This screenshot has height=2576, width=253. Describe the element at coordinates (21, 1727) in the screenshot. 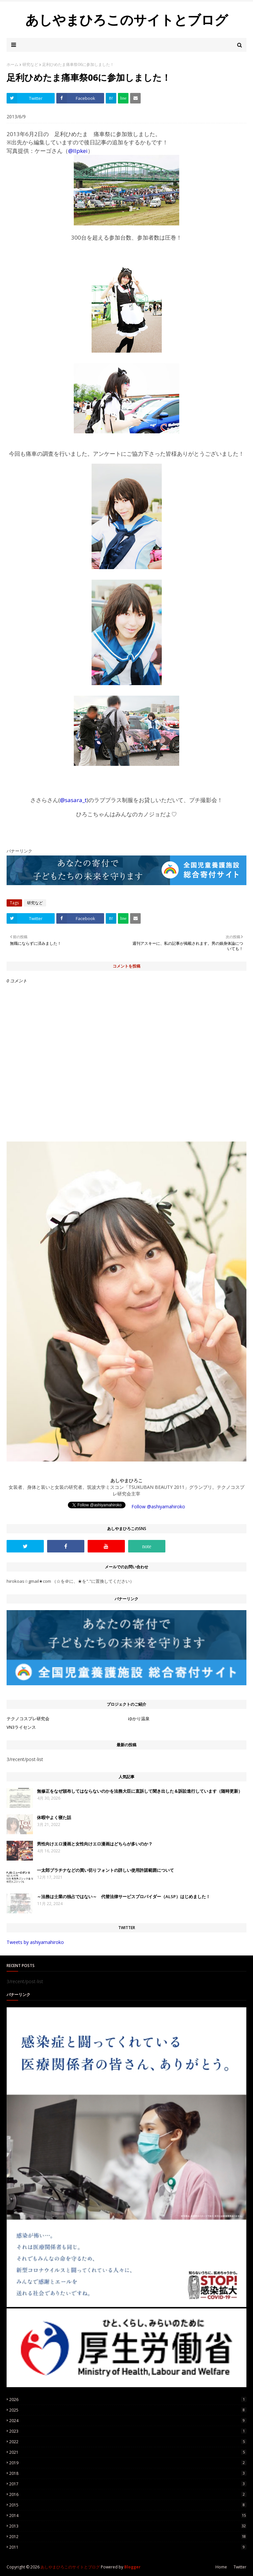

I see `VN3ライセンス` at that location.